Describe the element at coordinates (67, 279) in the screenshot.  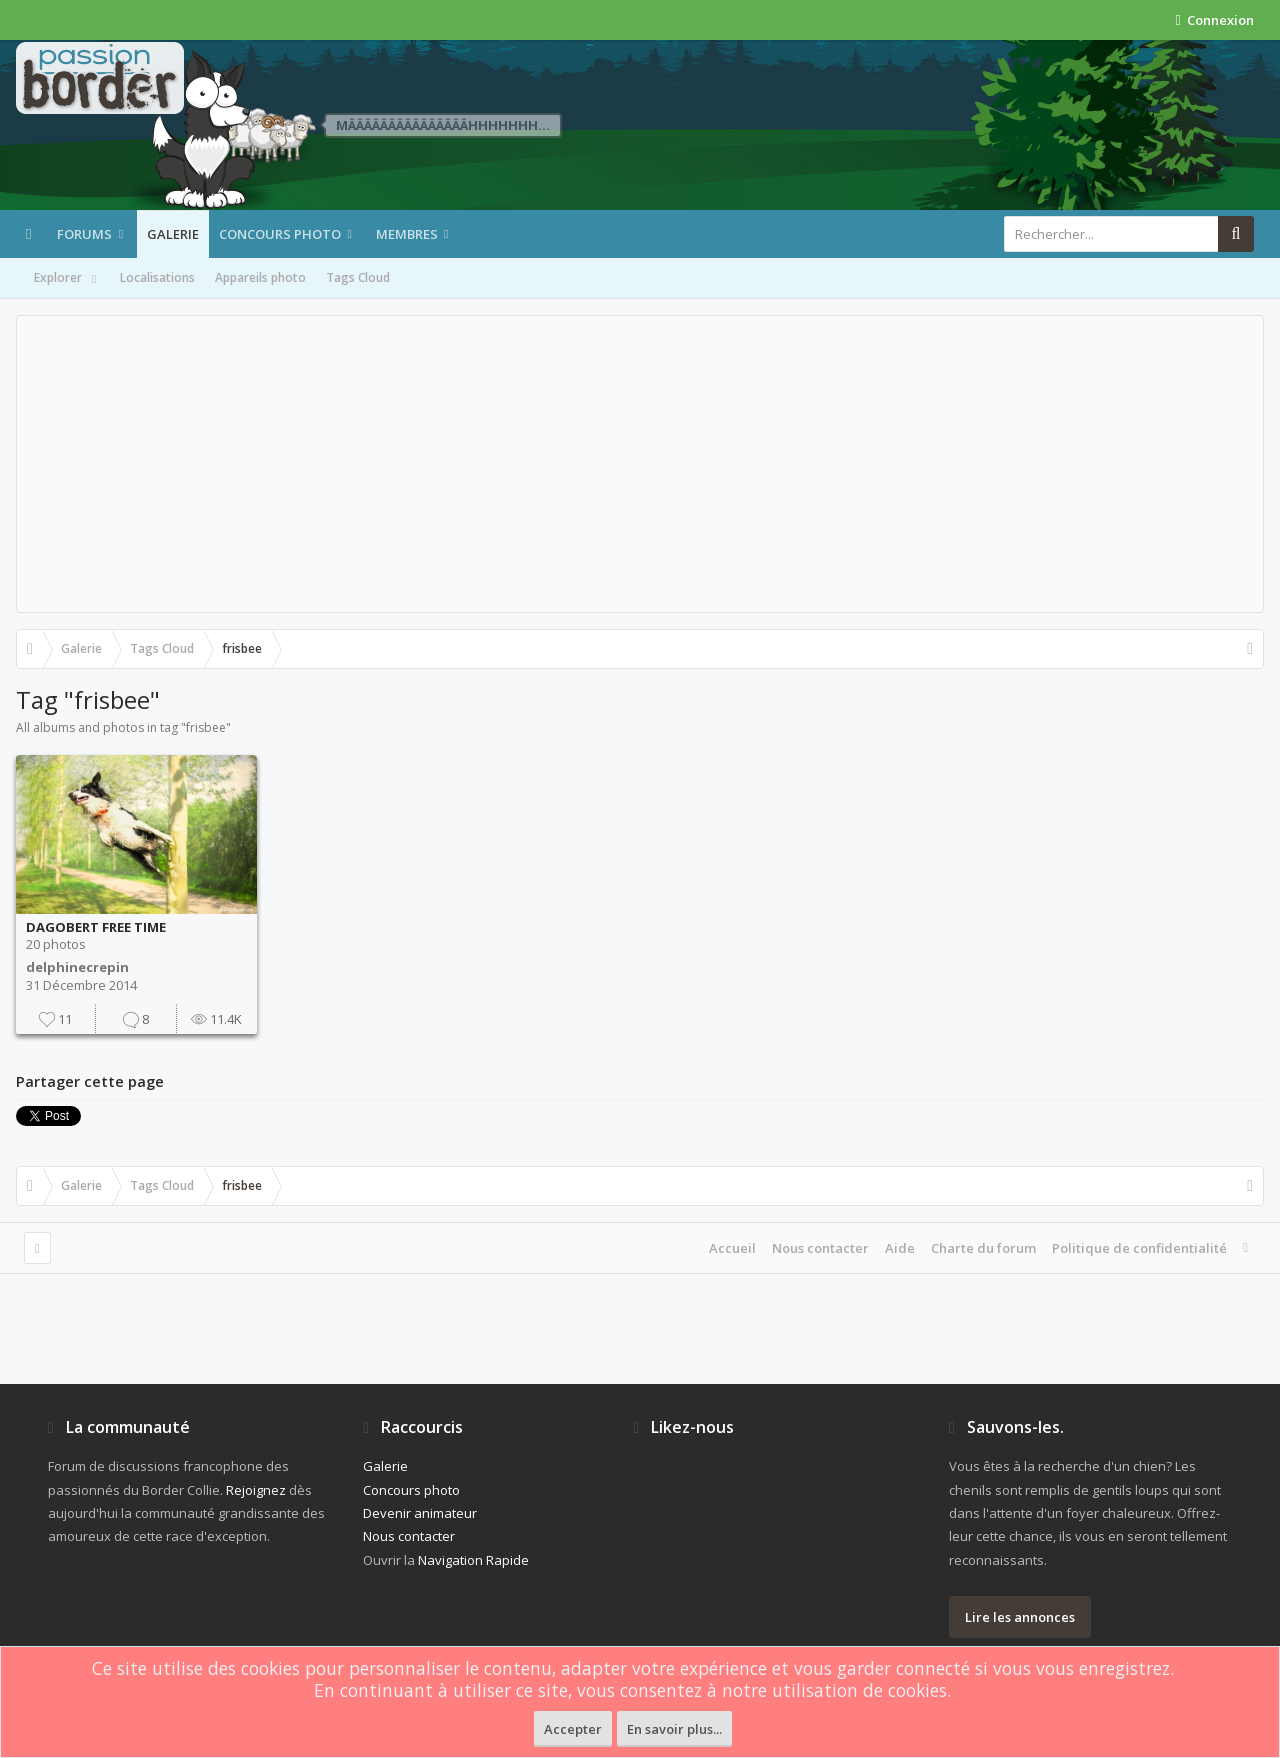
I see `Explorer` at that location.